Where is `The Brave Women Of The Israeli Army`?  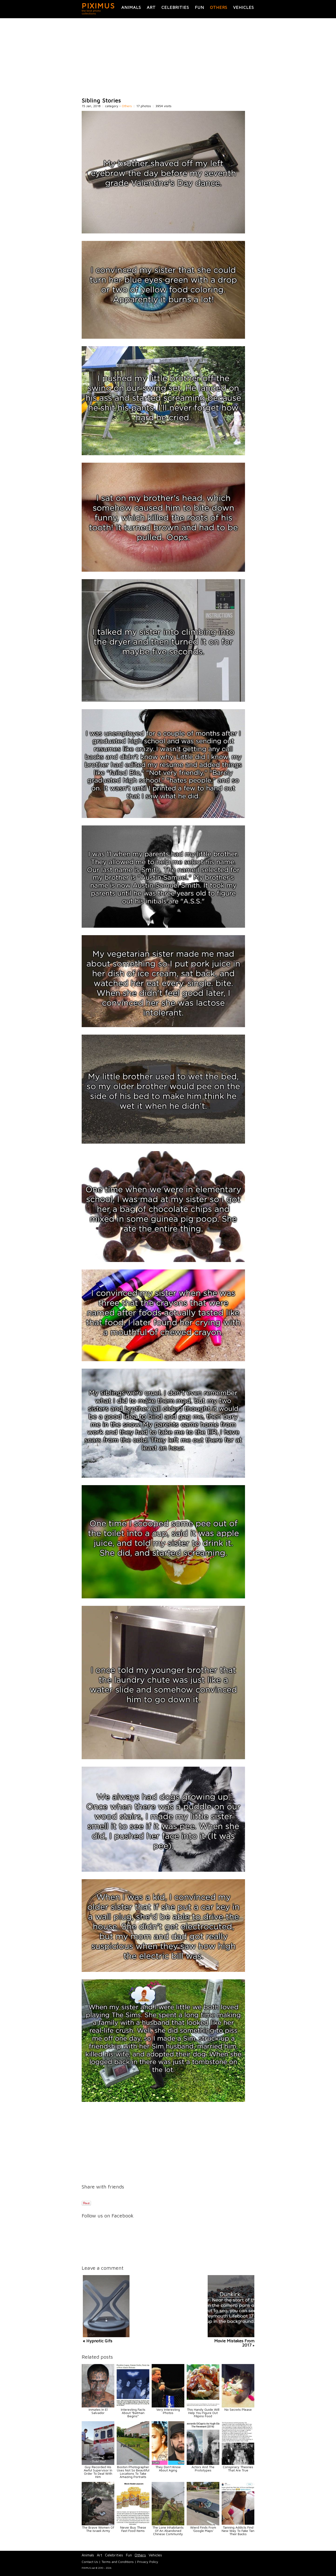 The Brave Women Of The Israeli Army is located at coordinates (98, 2529).